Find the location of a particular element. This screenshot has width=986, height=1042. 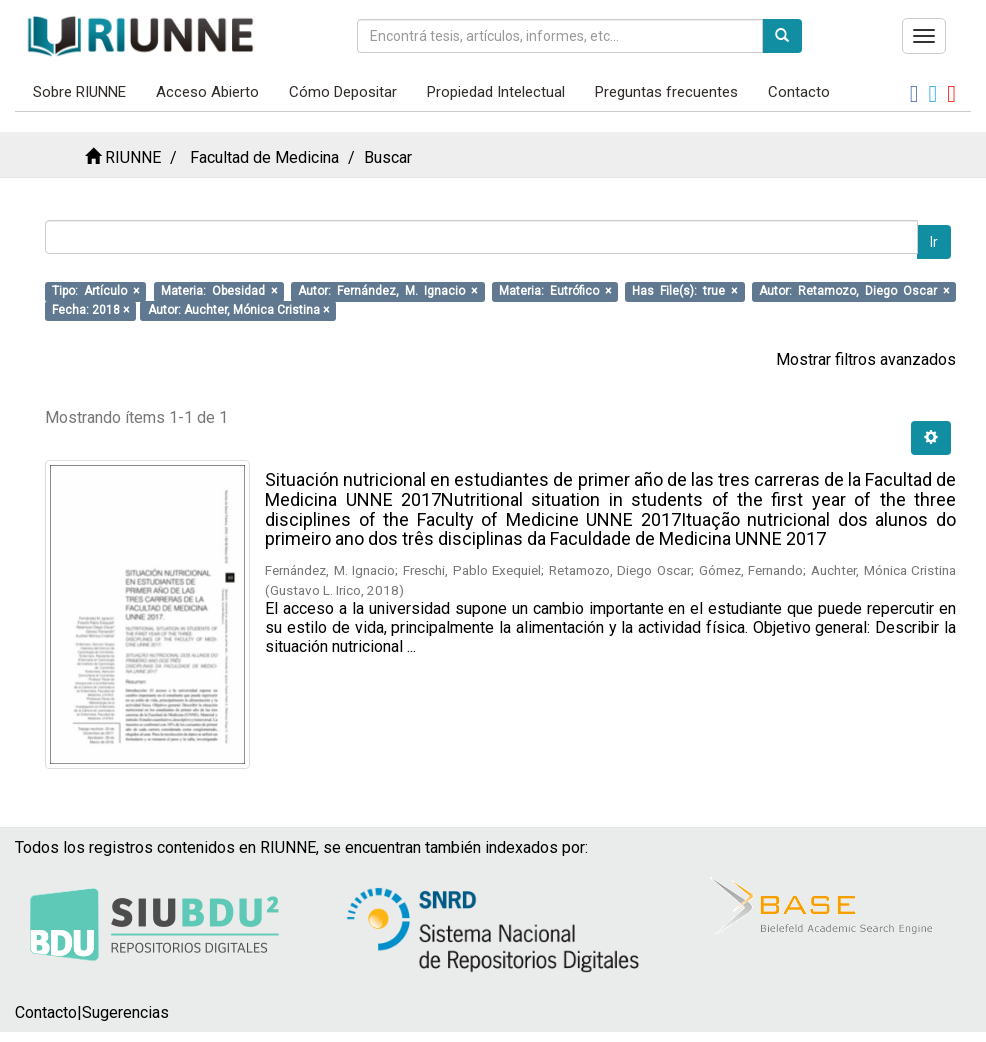

Acceso Abierto is located at coordinates (207, 92).